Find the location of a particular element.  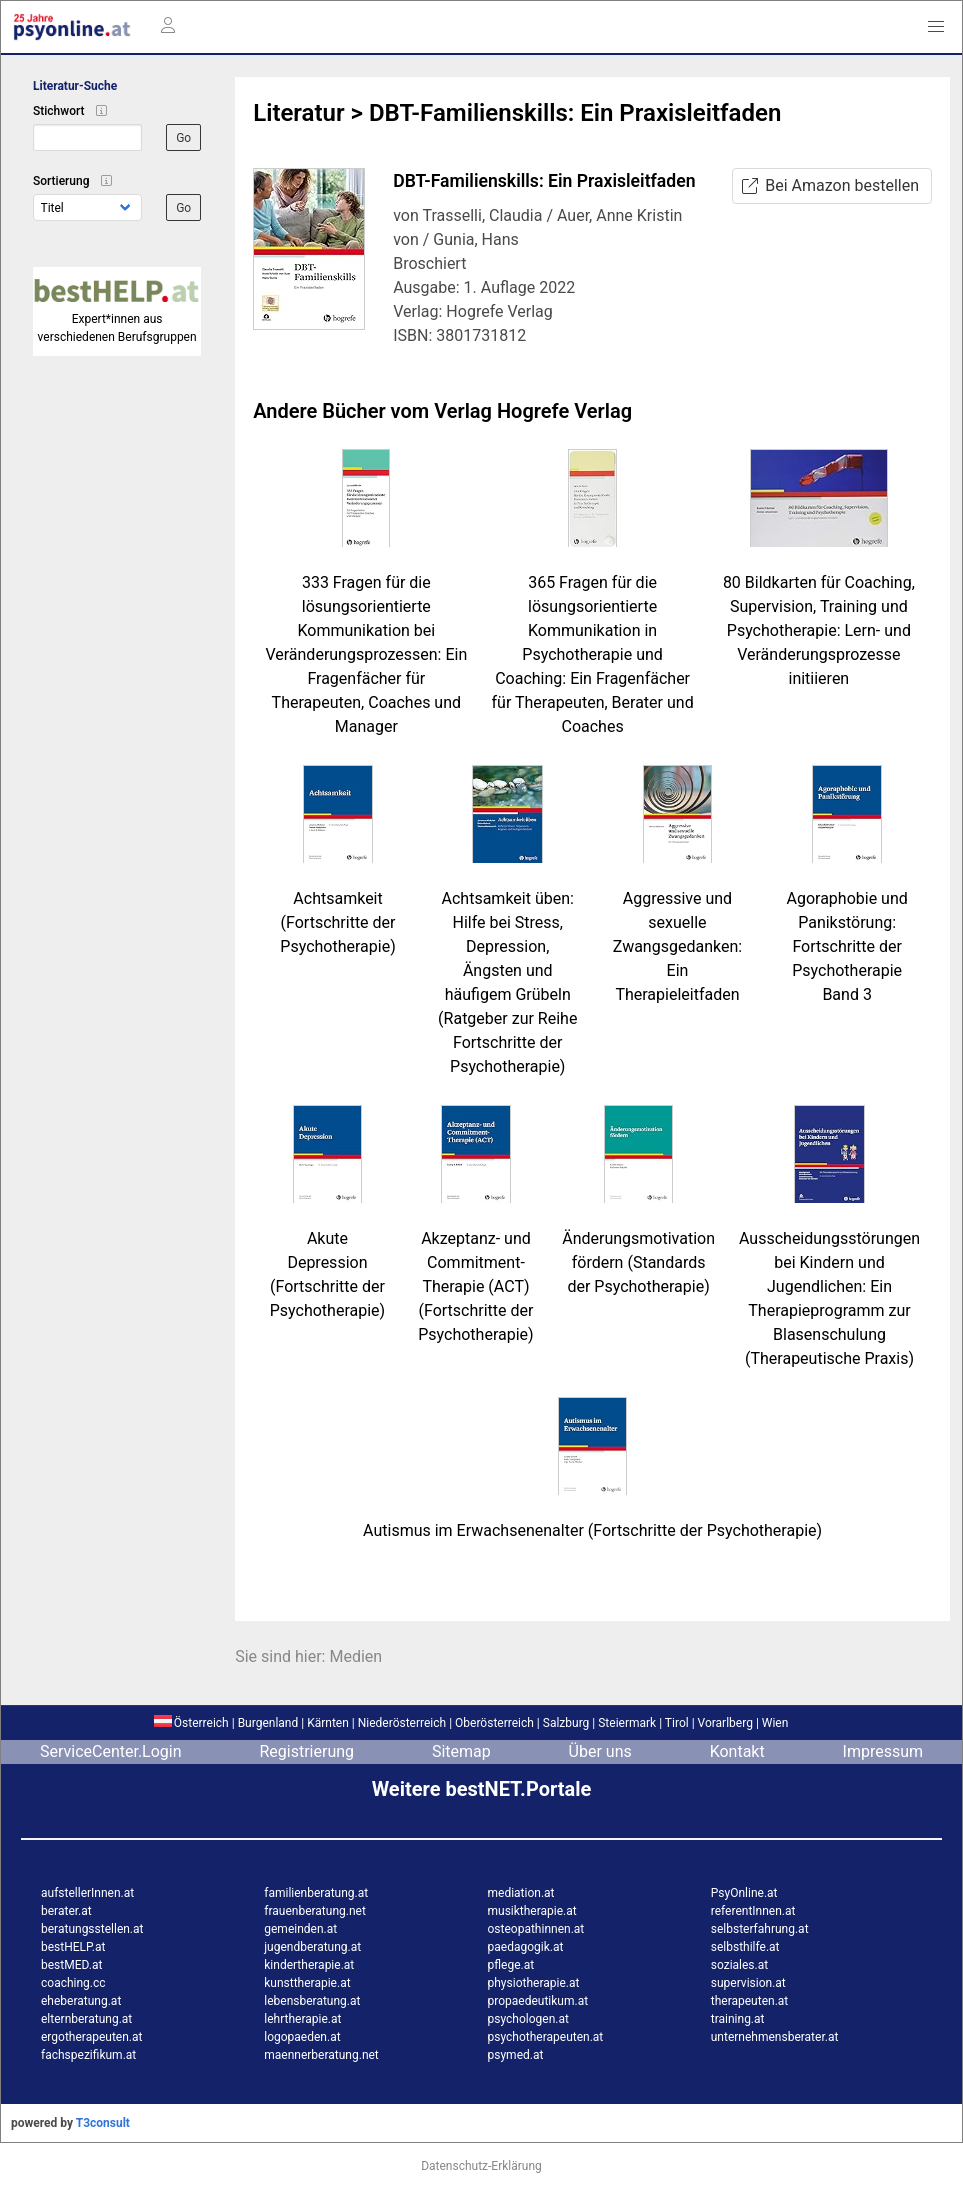

lehrtherapie.at is located at coordinates (302, 2019).